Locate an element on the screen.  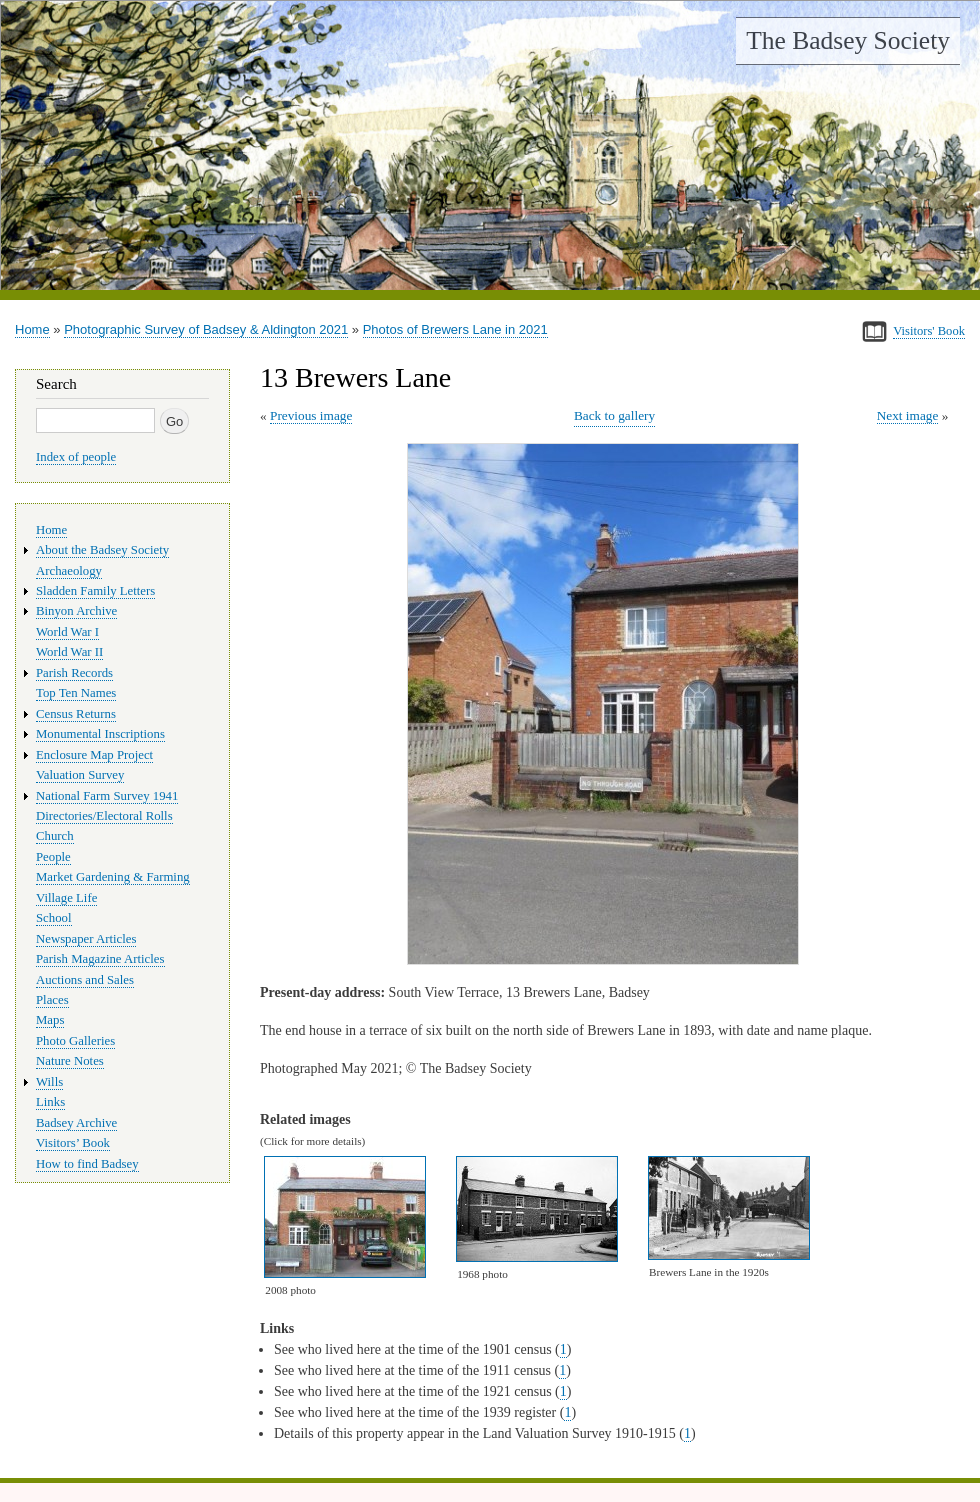
Monumental Inscriptions is located at coordinates (100, 734).